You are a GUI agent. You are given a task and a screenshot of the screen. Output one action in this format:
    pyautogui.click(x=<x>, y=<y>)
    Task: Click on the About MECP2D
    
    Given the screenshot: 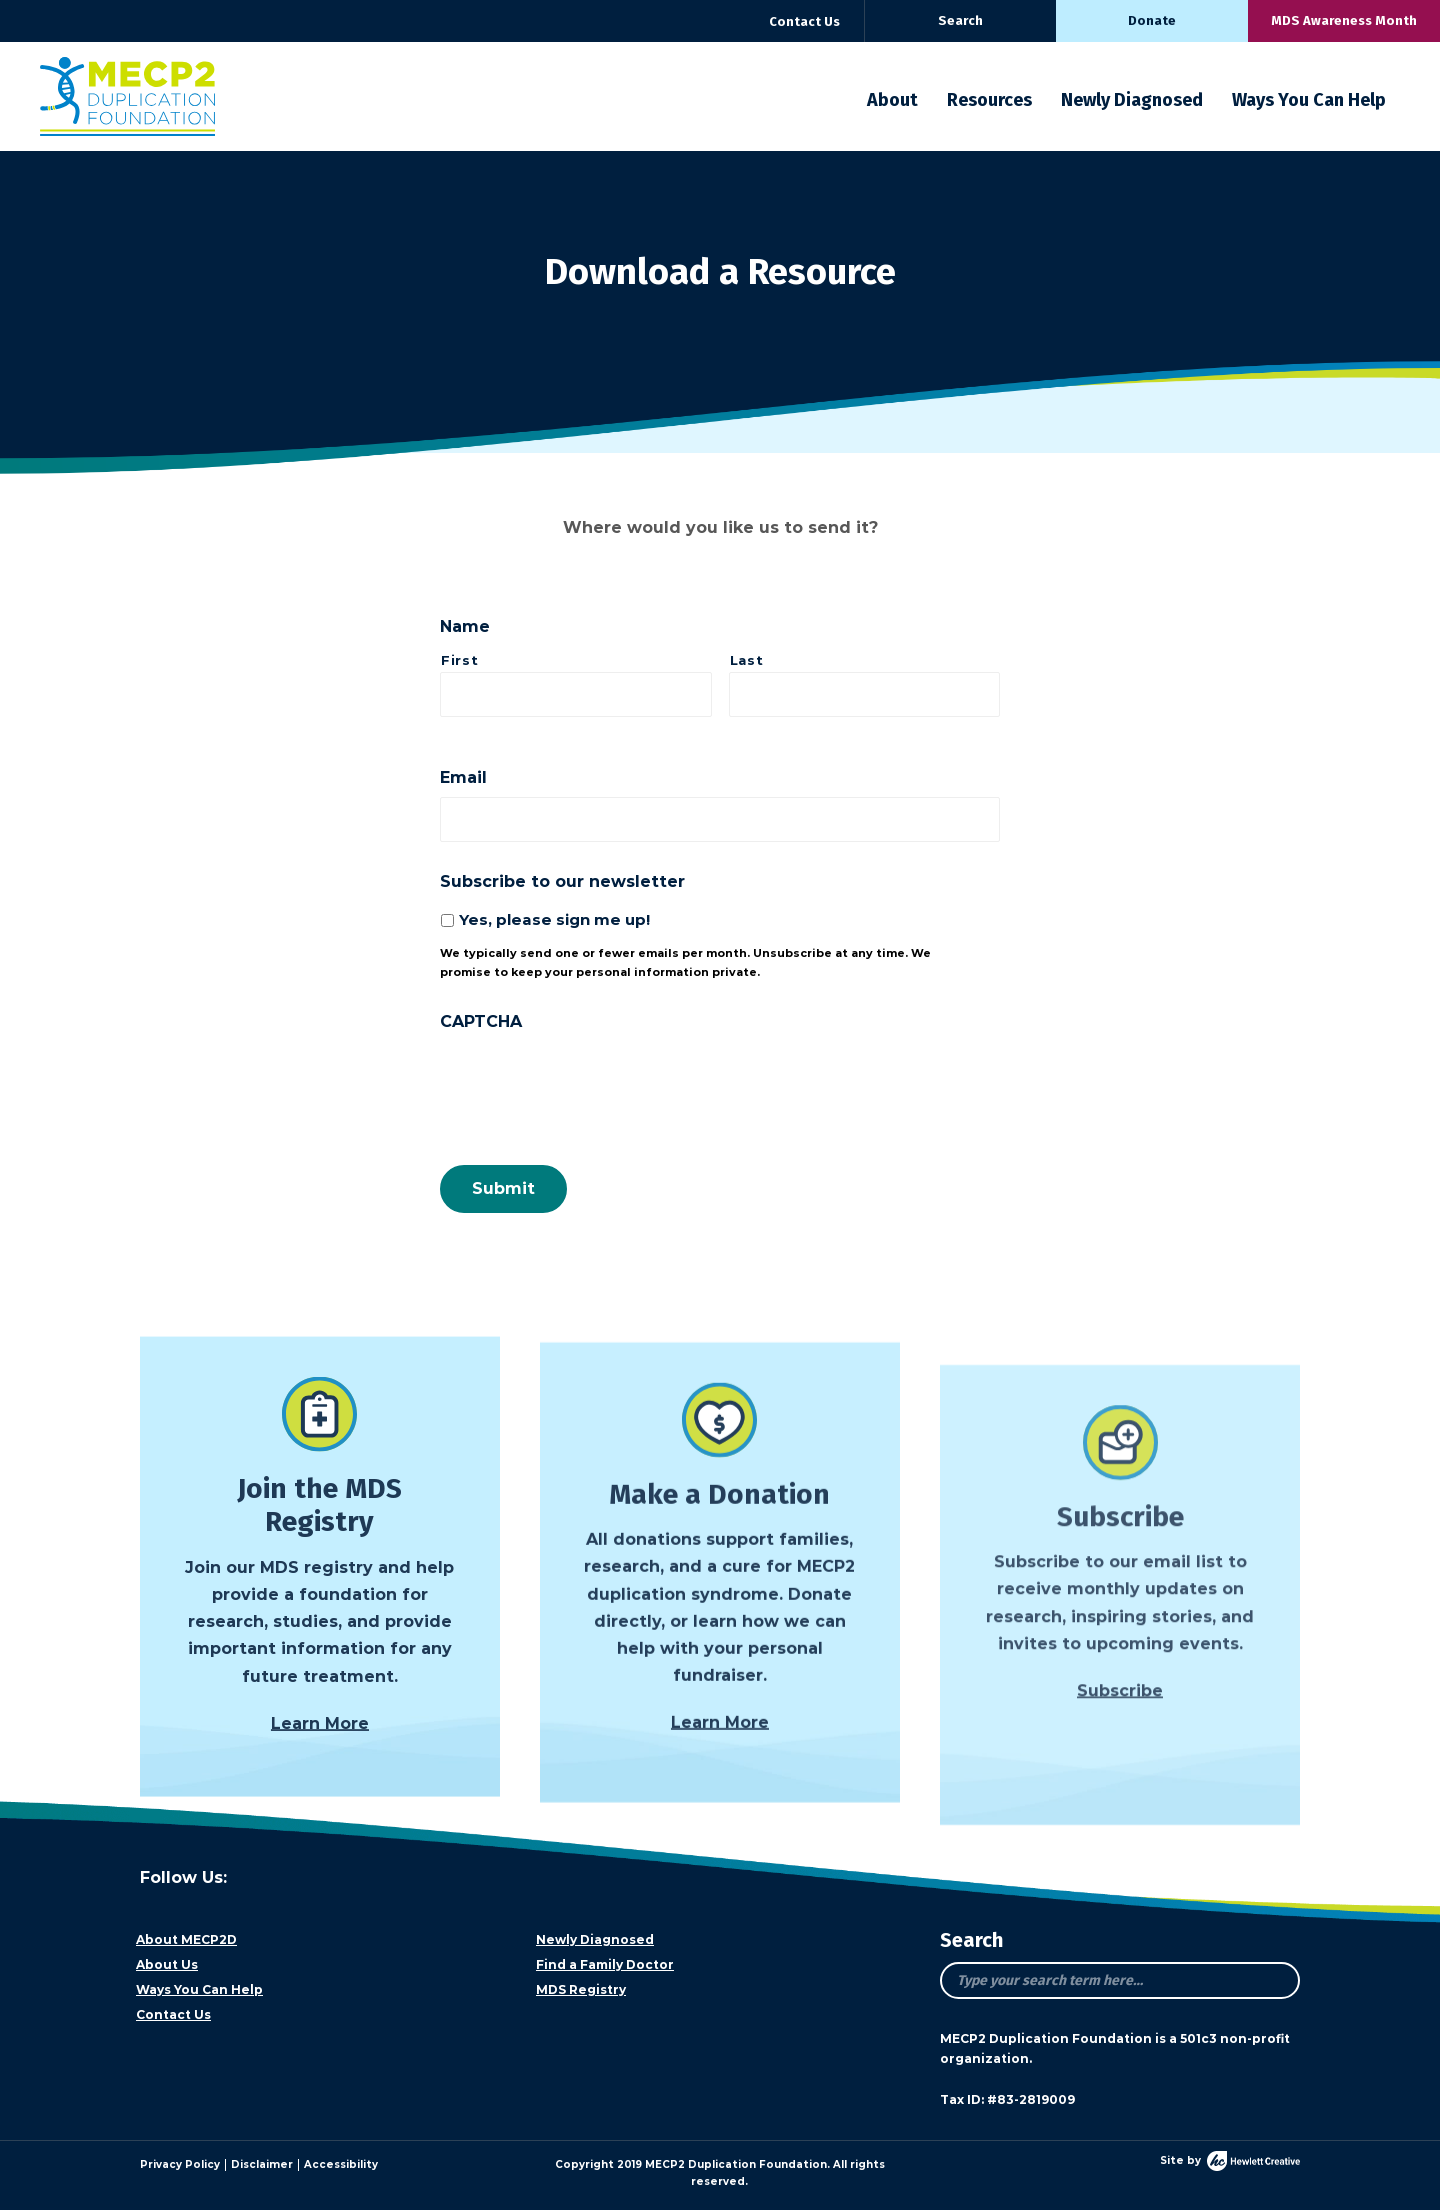 What is the action you would take?
    pyautogui.click(x=186, y=1939)
    